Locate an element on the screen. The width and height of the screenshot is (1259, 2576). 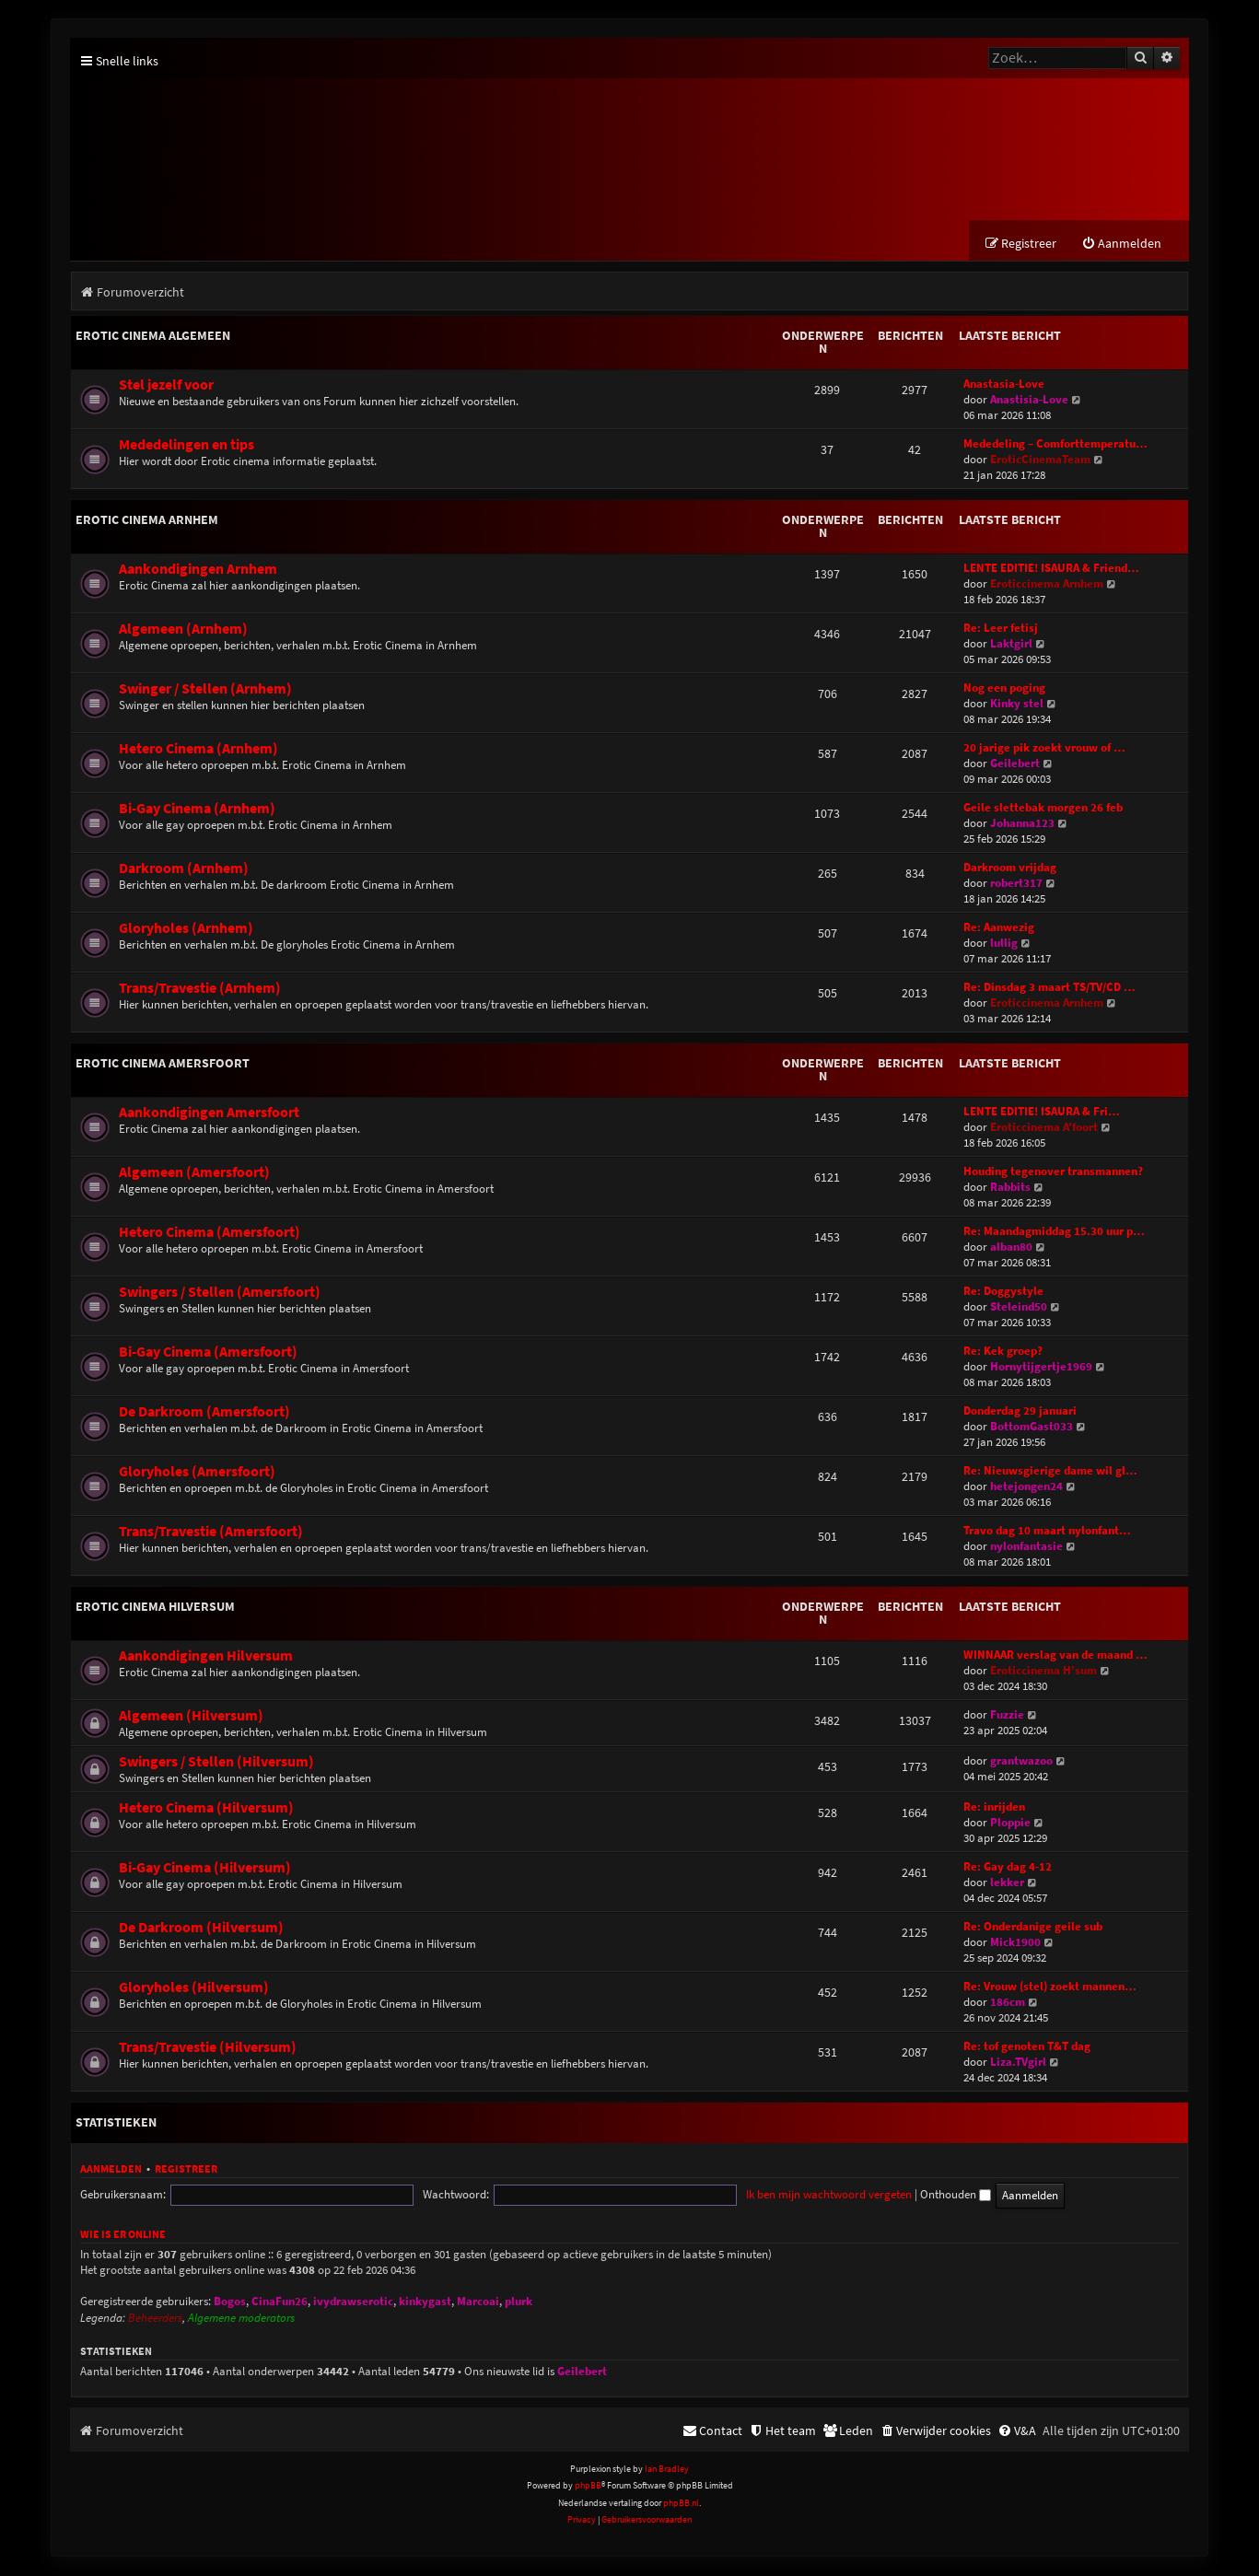
Beheerders is located at coordinates (155, 2319).